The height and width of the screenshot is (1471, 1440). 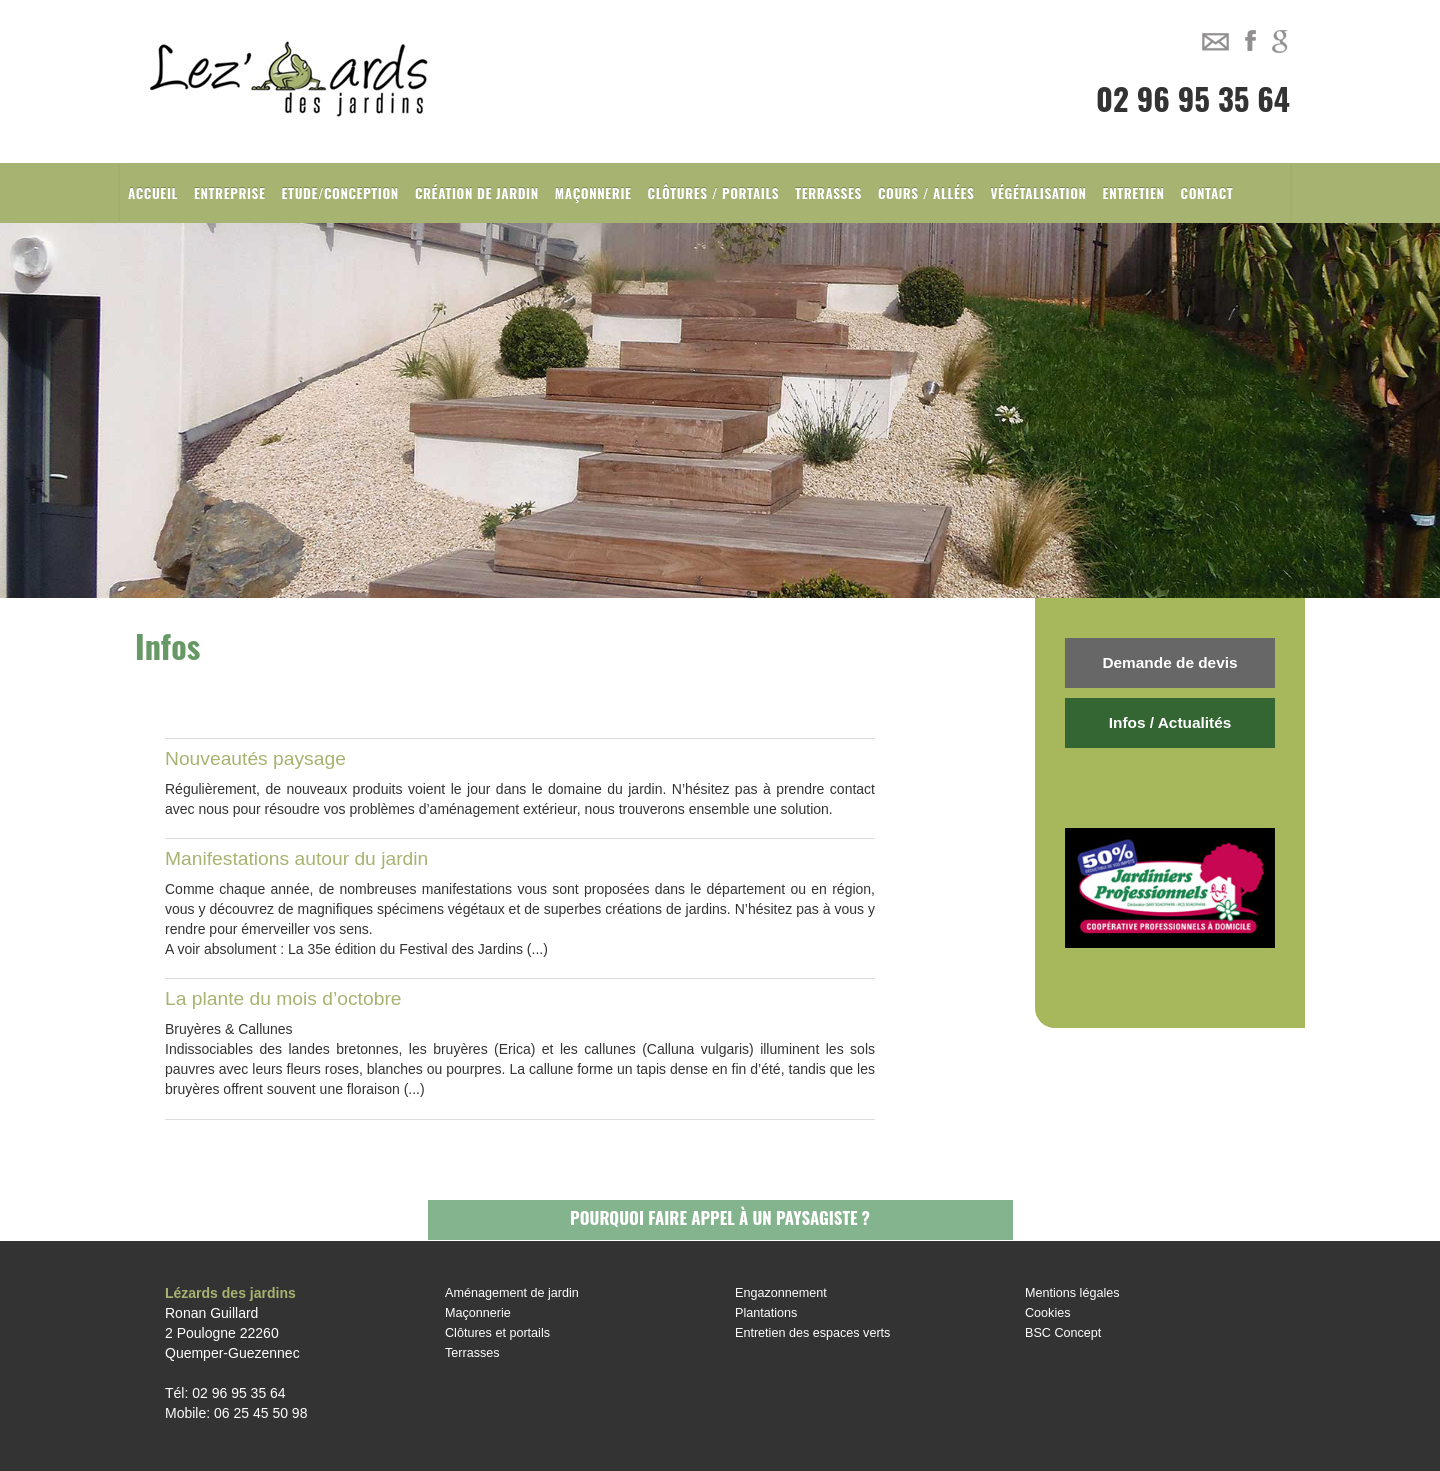 What do you see at coordinates (497, 1333) in the screenshot?
I see `Clôtures et portails` at bounding box center [497, 1333].